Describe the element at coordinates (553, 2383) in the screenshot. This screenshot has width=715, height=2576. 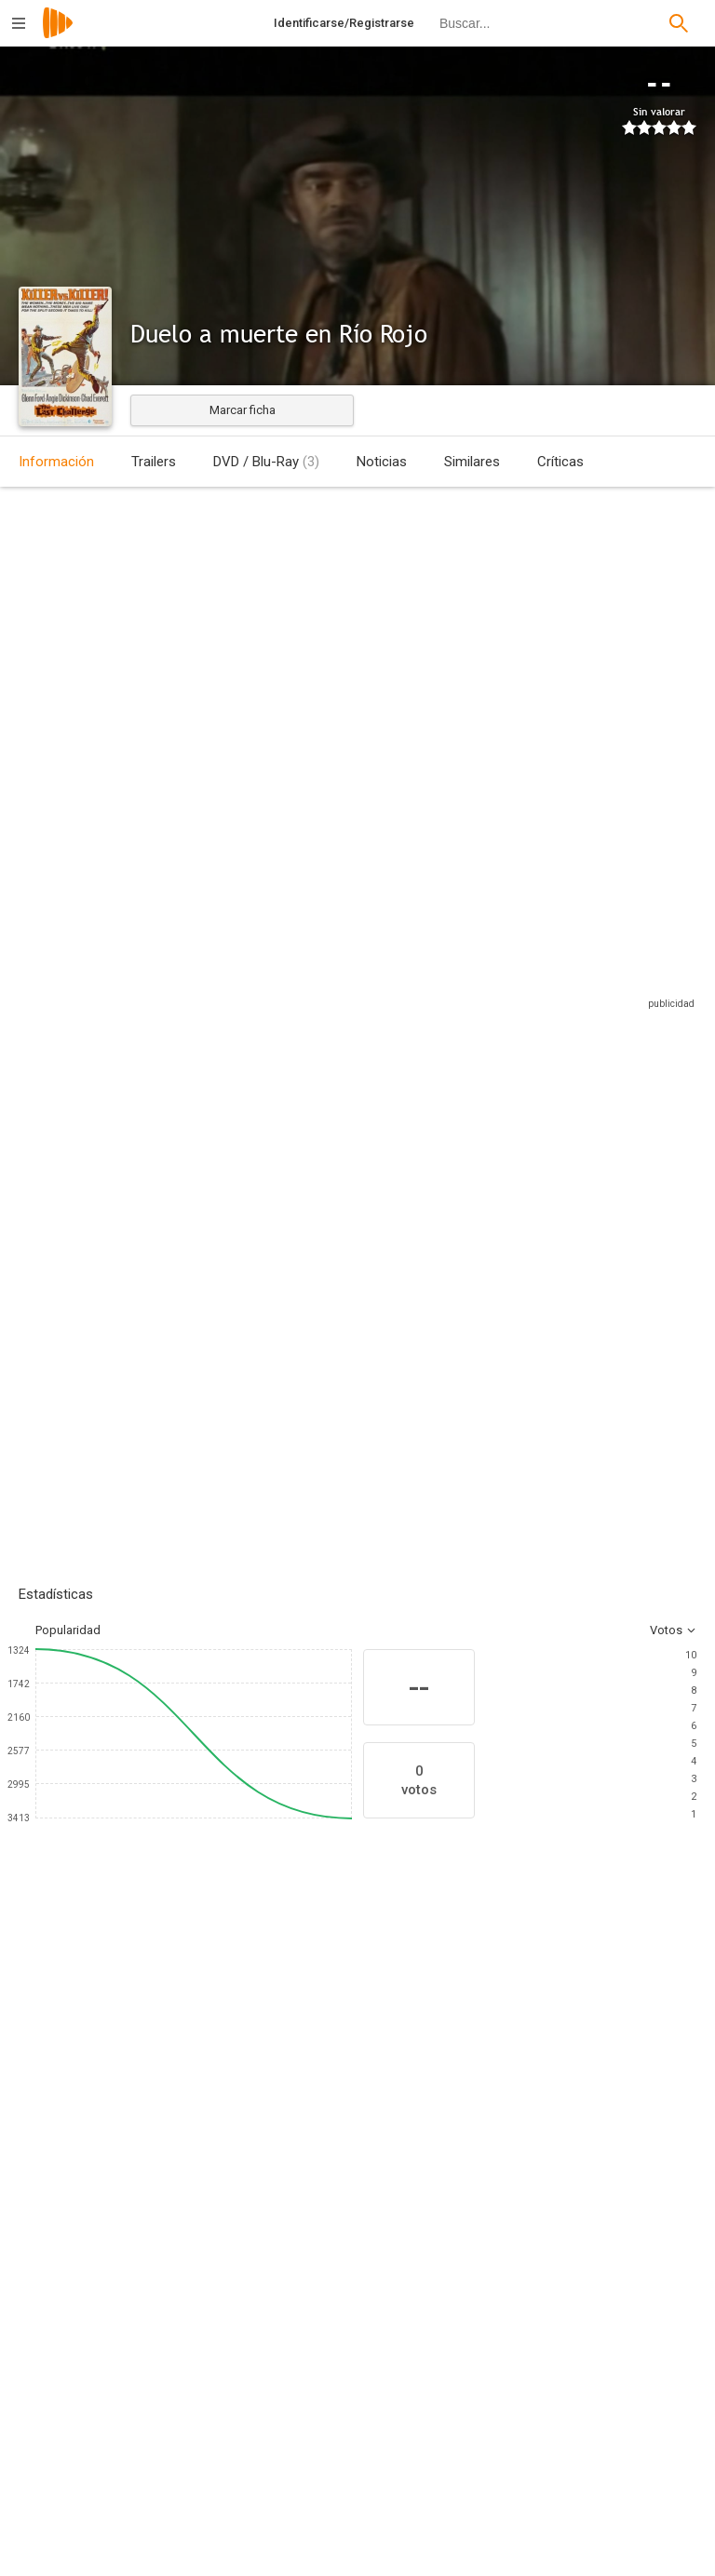
I see `[Robert Emmett Ginna]` at that location.